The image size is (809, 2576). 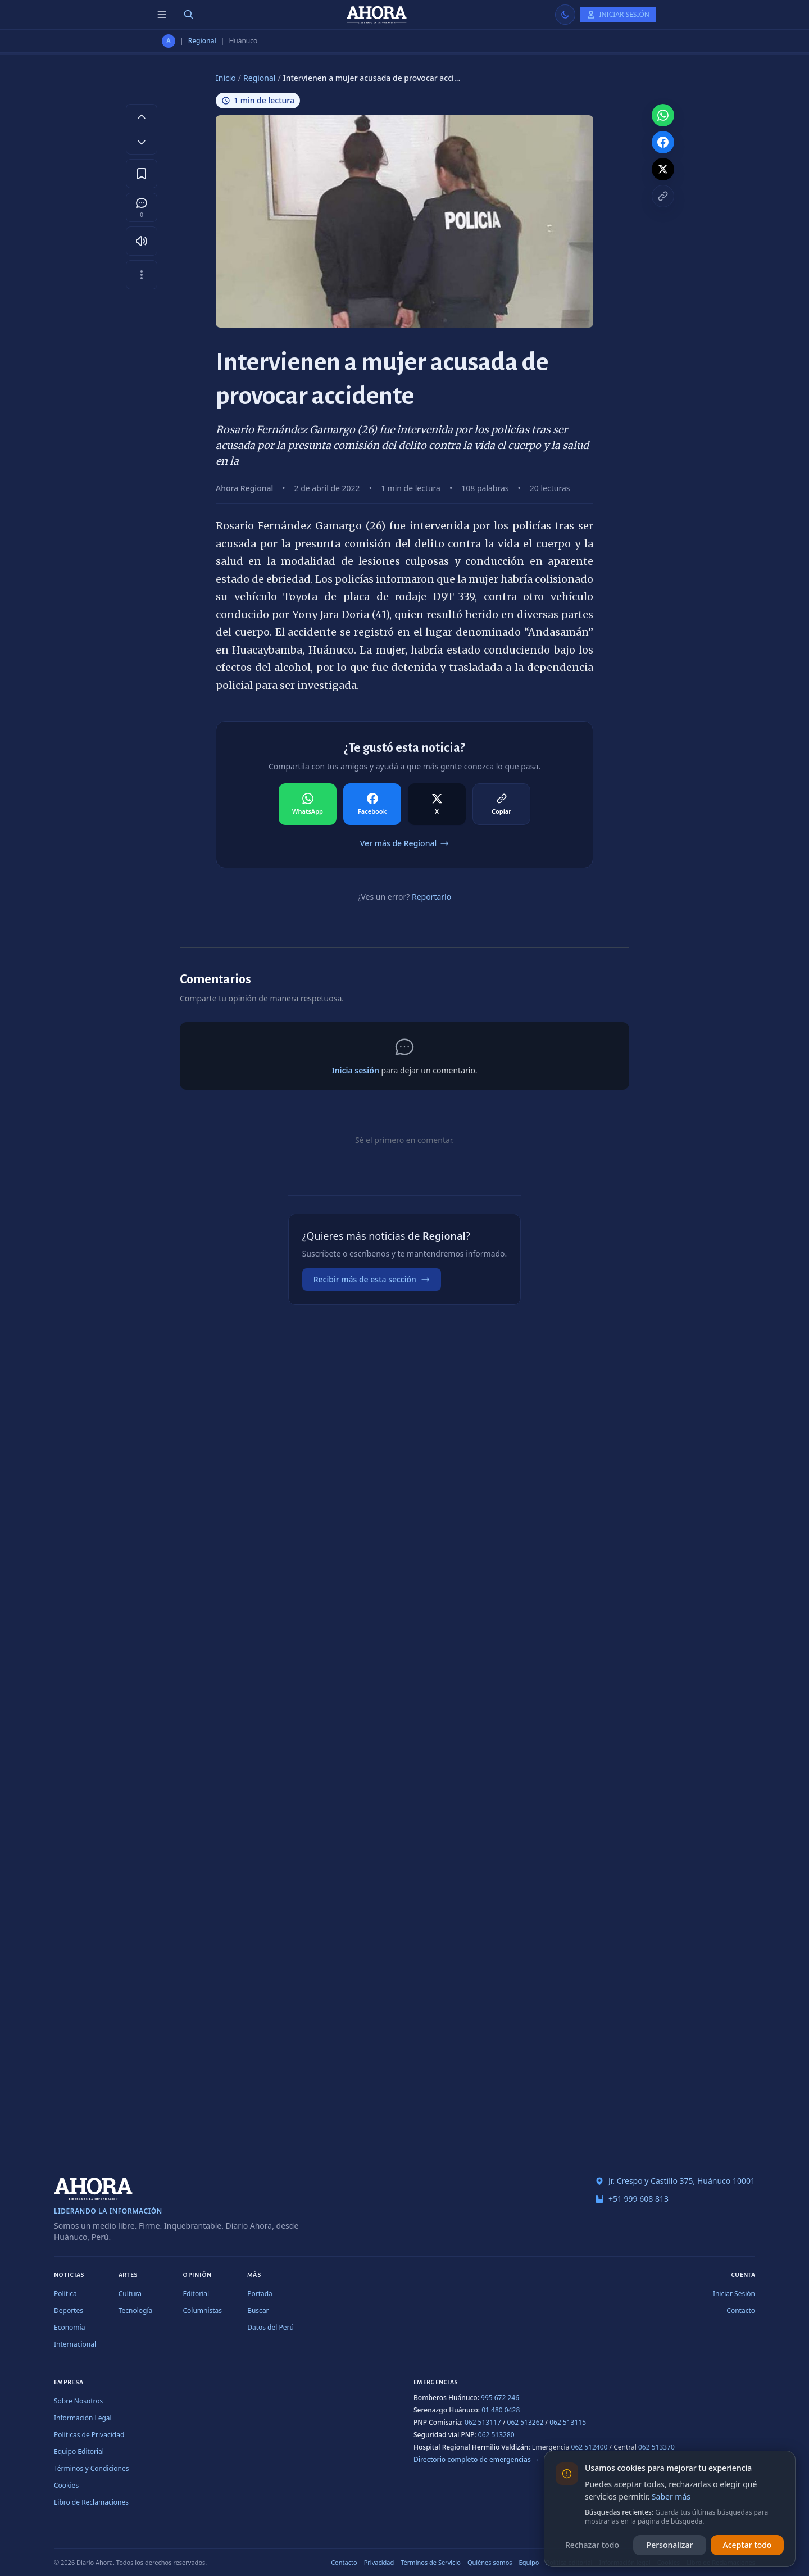 What do you see at coordinates (69, 2327) in the screenshot?
I see `Economía` at bounding box center [69, 2327].